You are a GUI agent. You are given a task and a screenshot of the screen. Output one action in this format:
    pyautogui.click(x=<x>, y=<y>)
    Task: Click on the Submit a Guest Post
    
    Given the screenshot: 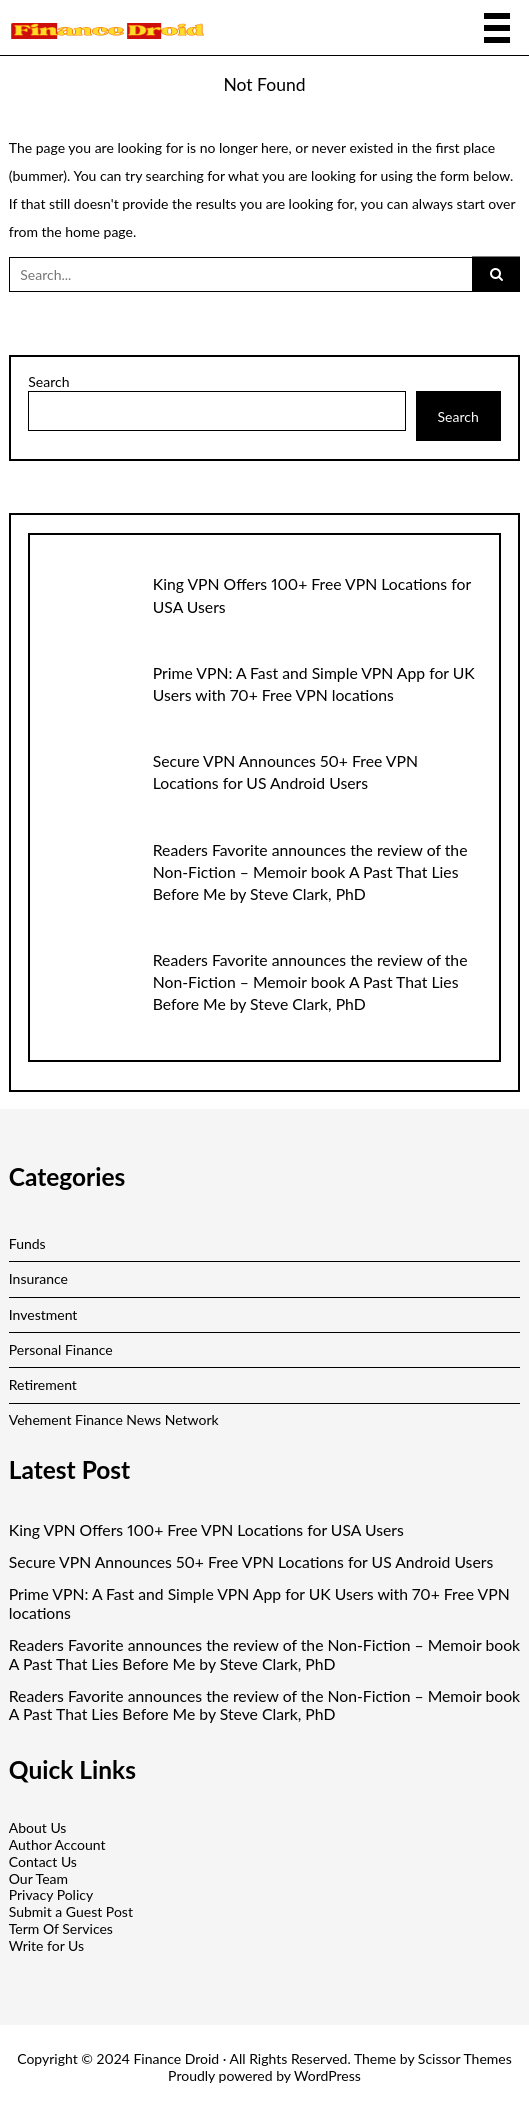 What is the action you would take?
    pyautogui.click(x=71, y=1911)
    